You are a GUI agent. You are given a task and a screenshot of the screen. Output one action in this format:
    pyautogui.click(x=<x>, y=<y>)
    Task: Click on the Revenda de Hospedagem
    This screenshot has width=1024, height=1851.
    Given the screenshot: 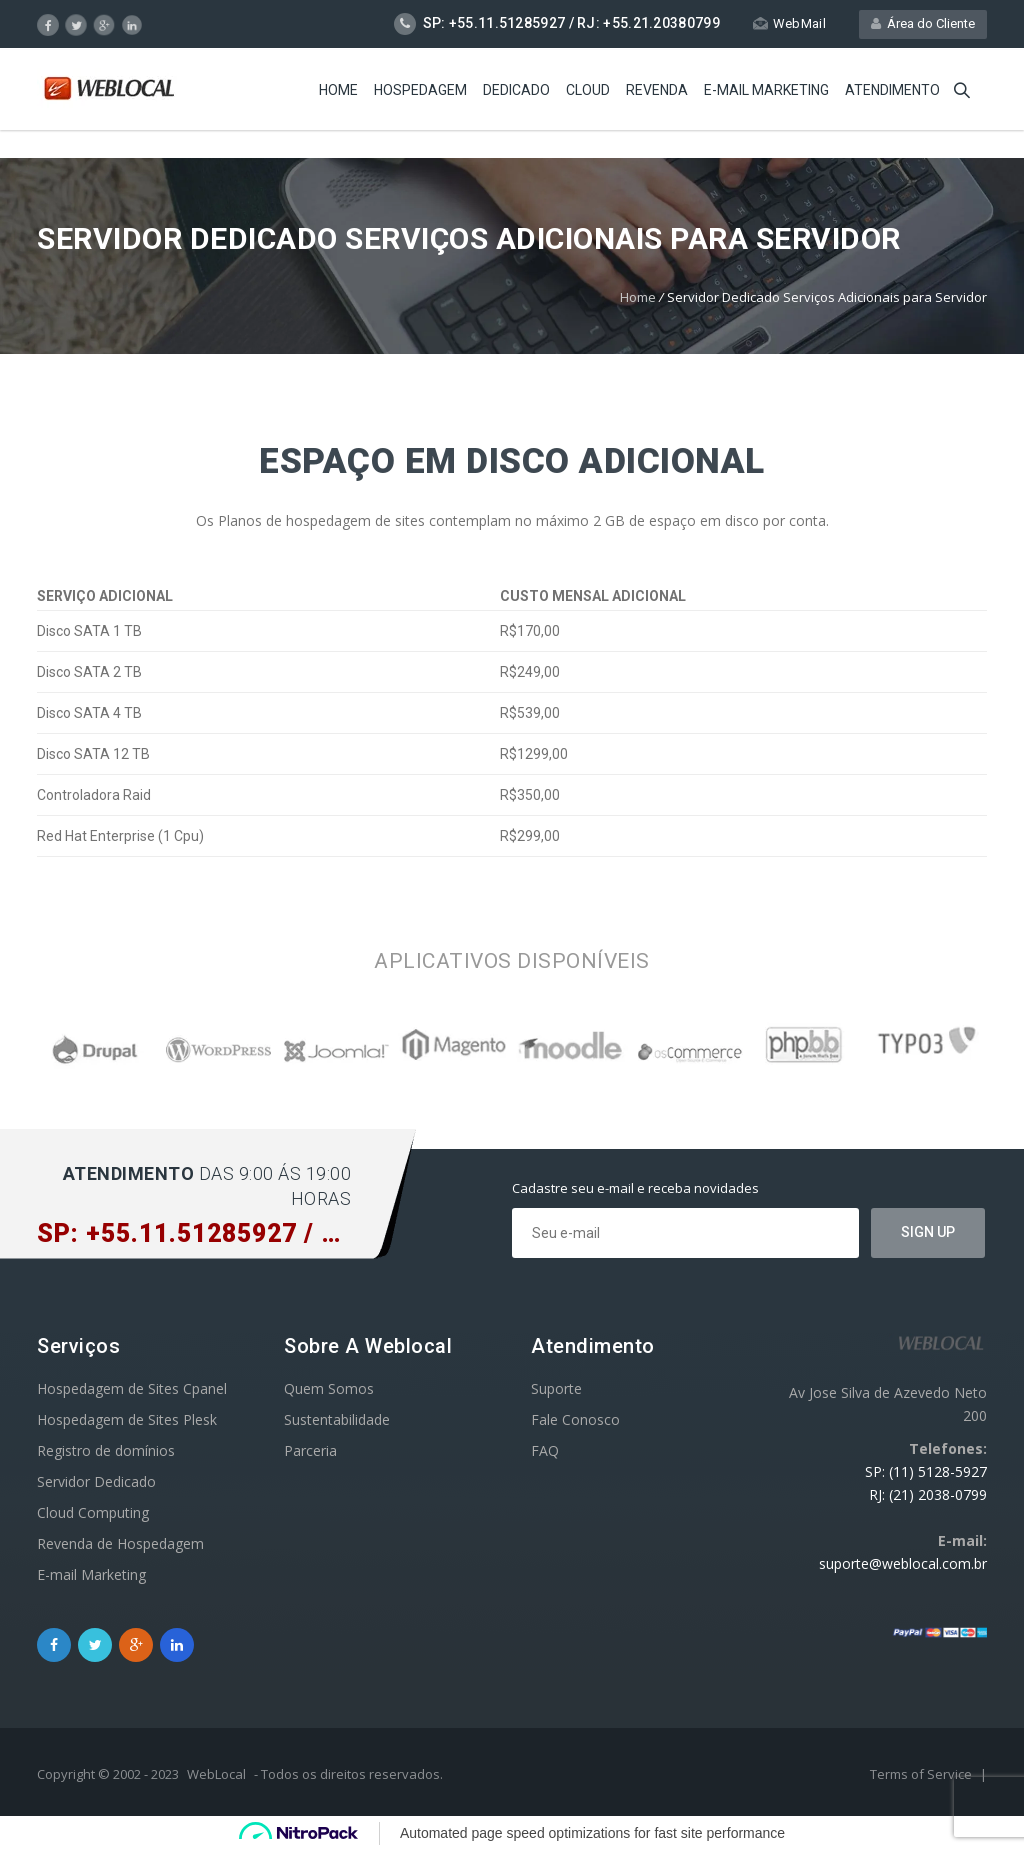 What is the action you would take?
    pyautogui.click(x=120, y=1543)
    